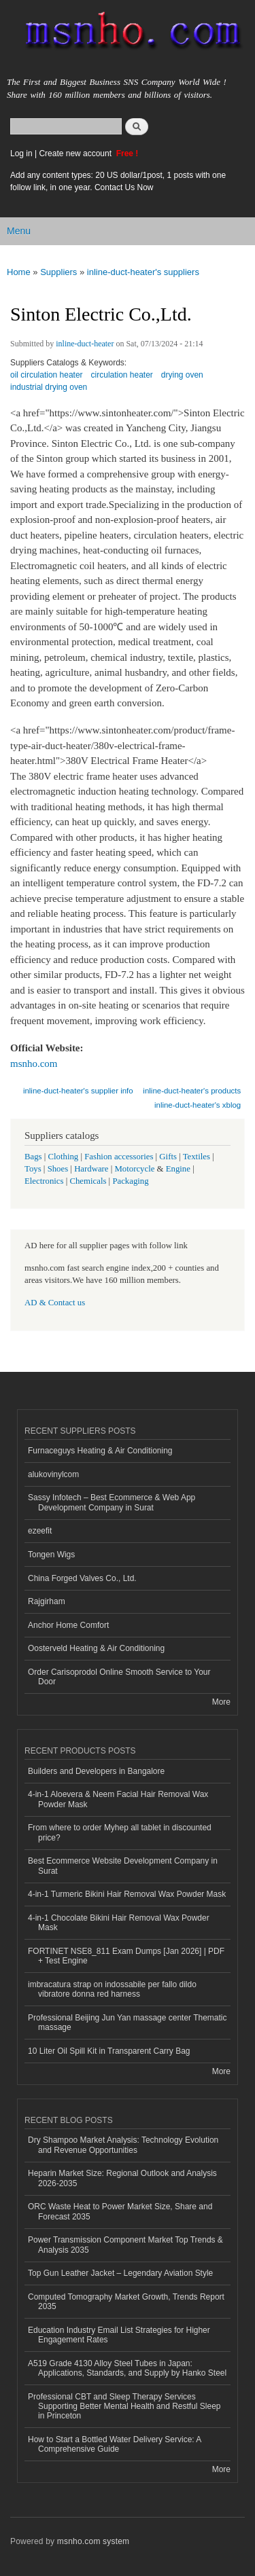 This screenshot has height=2576, width=255. Describe the element at coordinates (120, 2211) in the screenshot. I see `ORC Waste Heat to Power Market Size, Share and Forecast 2035` at that location.